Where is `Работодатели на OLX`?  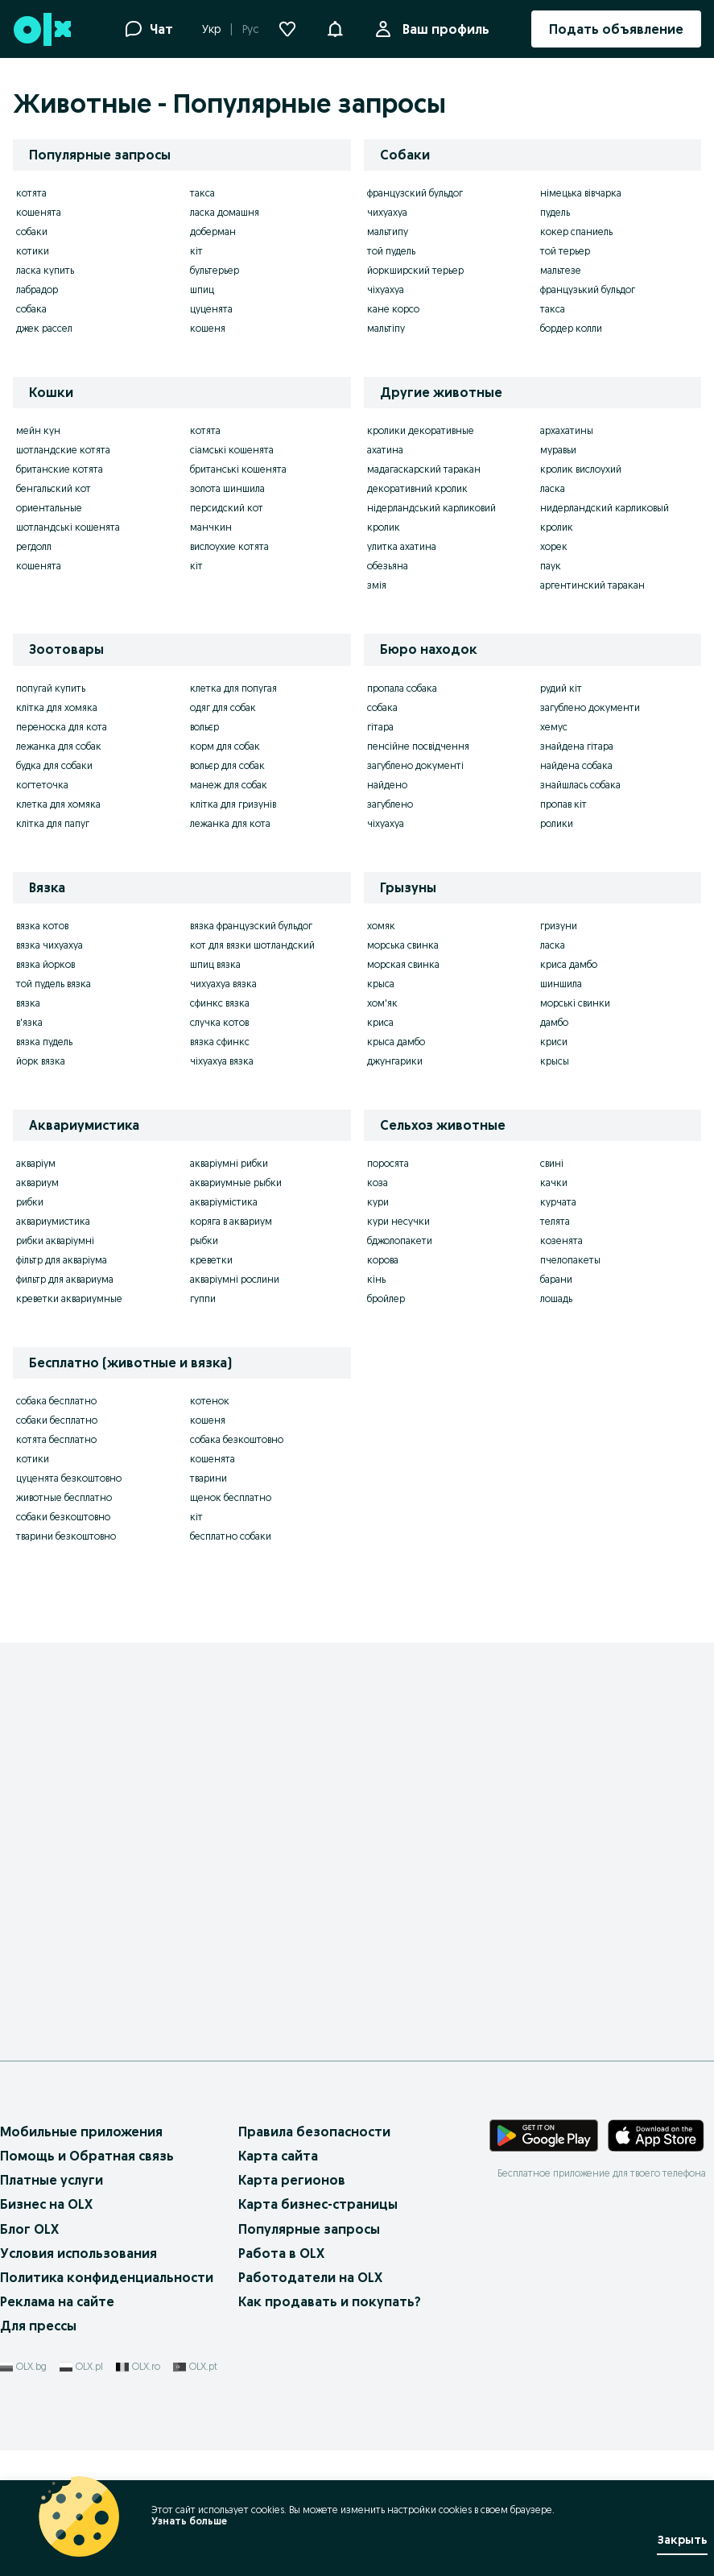
Работодатели на OLX is located at coordinates (310, 2277).